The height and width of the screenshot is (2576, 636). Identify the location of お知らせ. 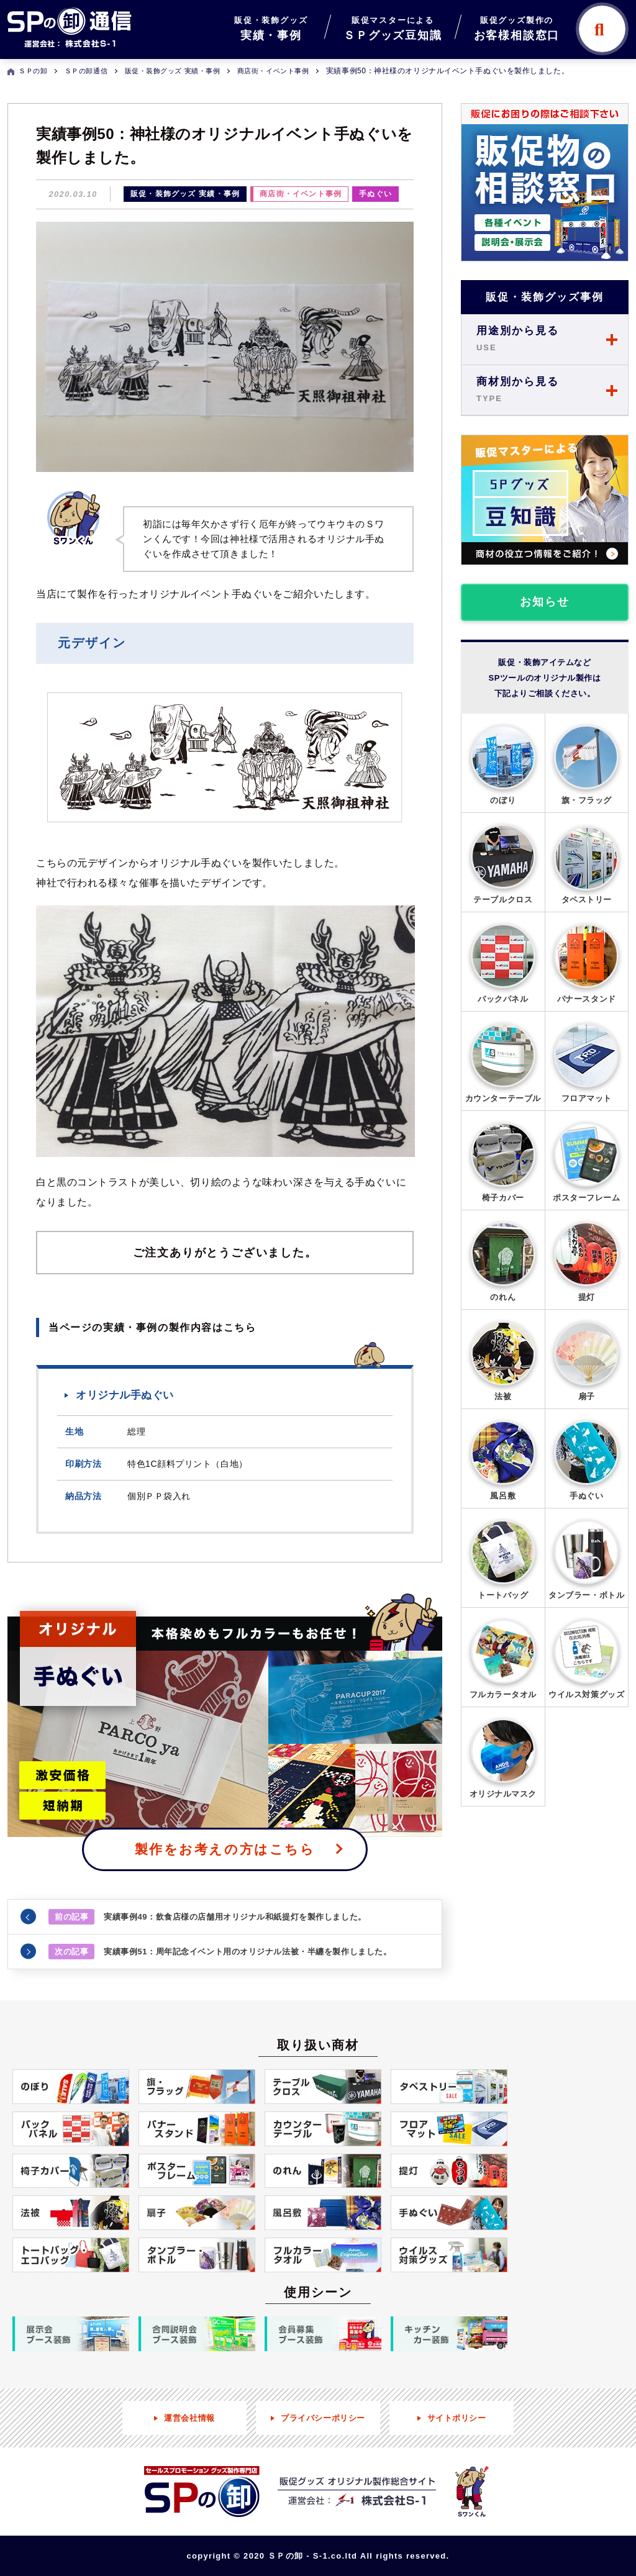
(544, 602).